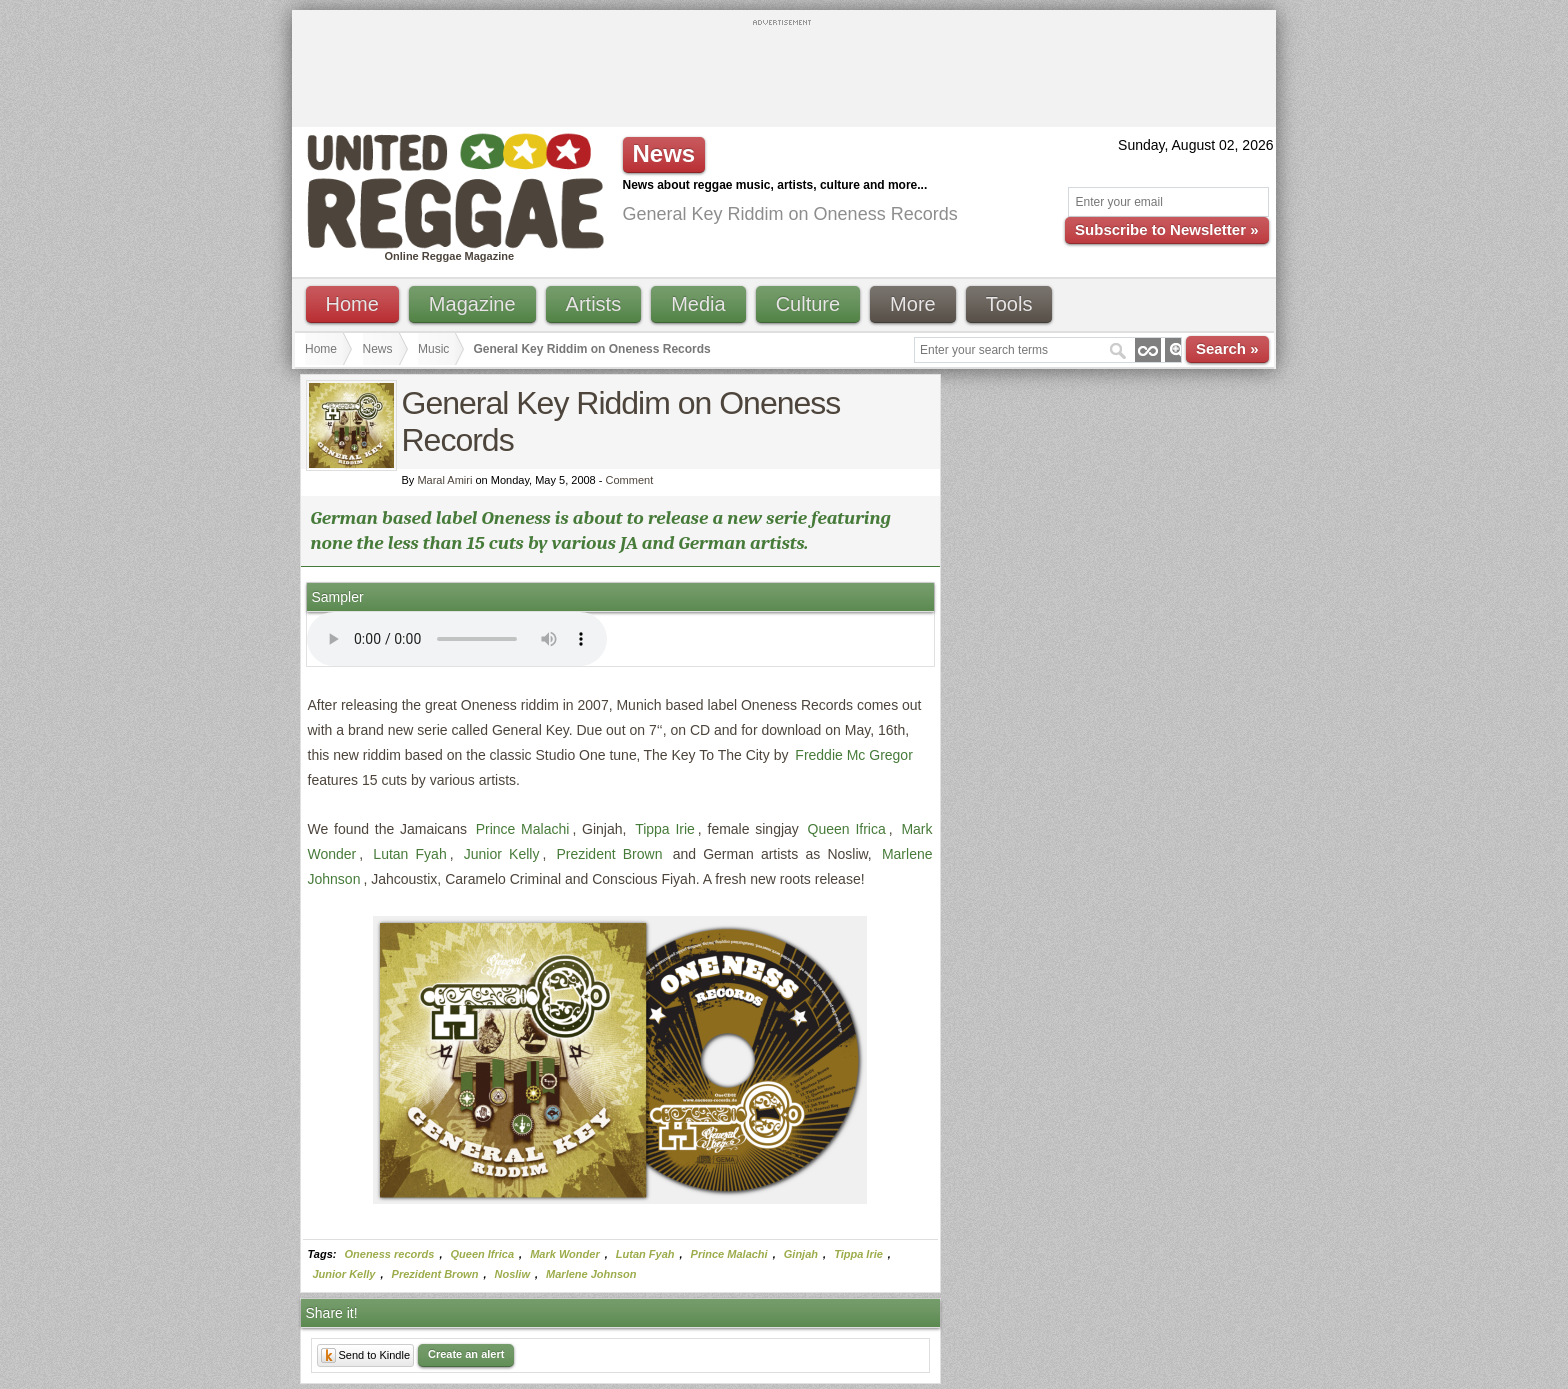 The height and width of the screenshot is (1389, 1568). I want to click on Artists, so click(594, 304).